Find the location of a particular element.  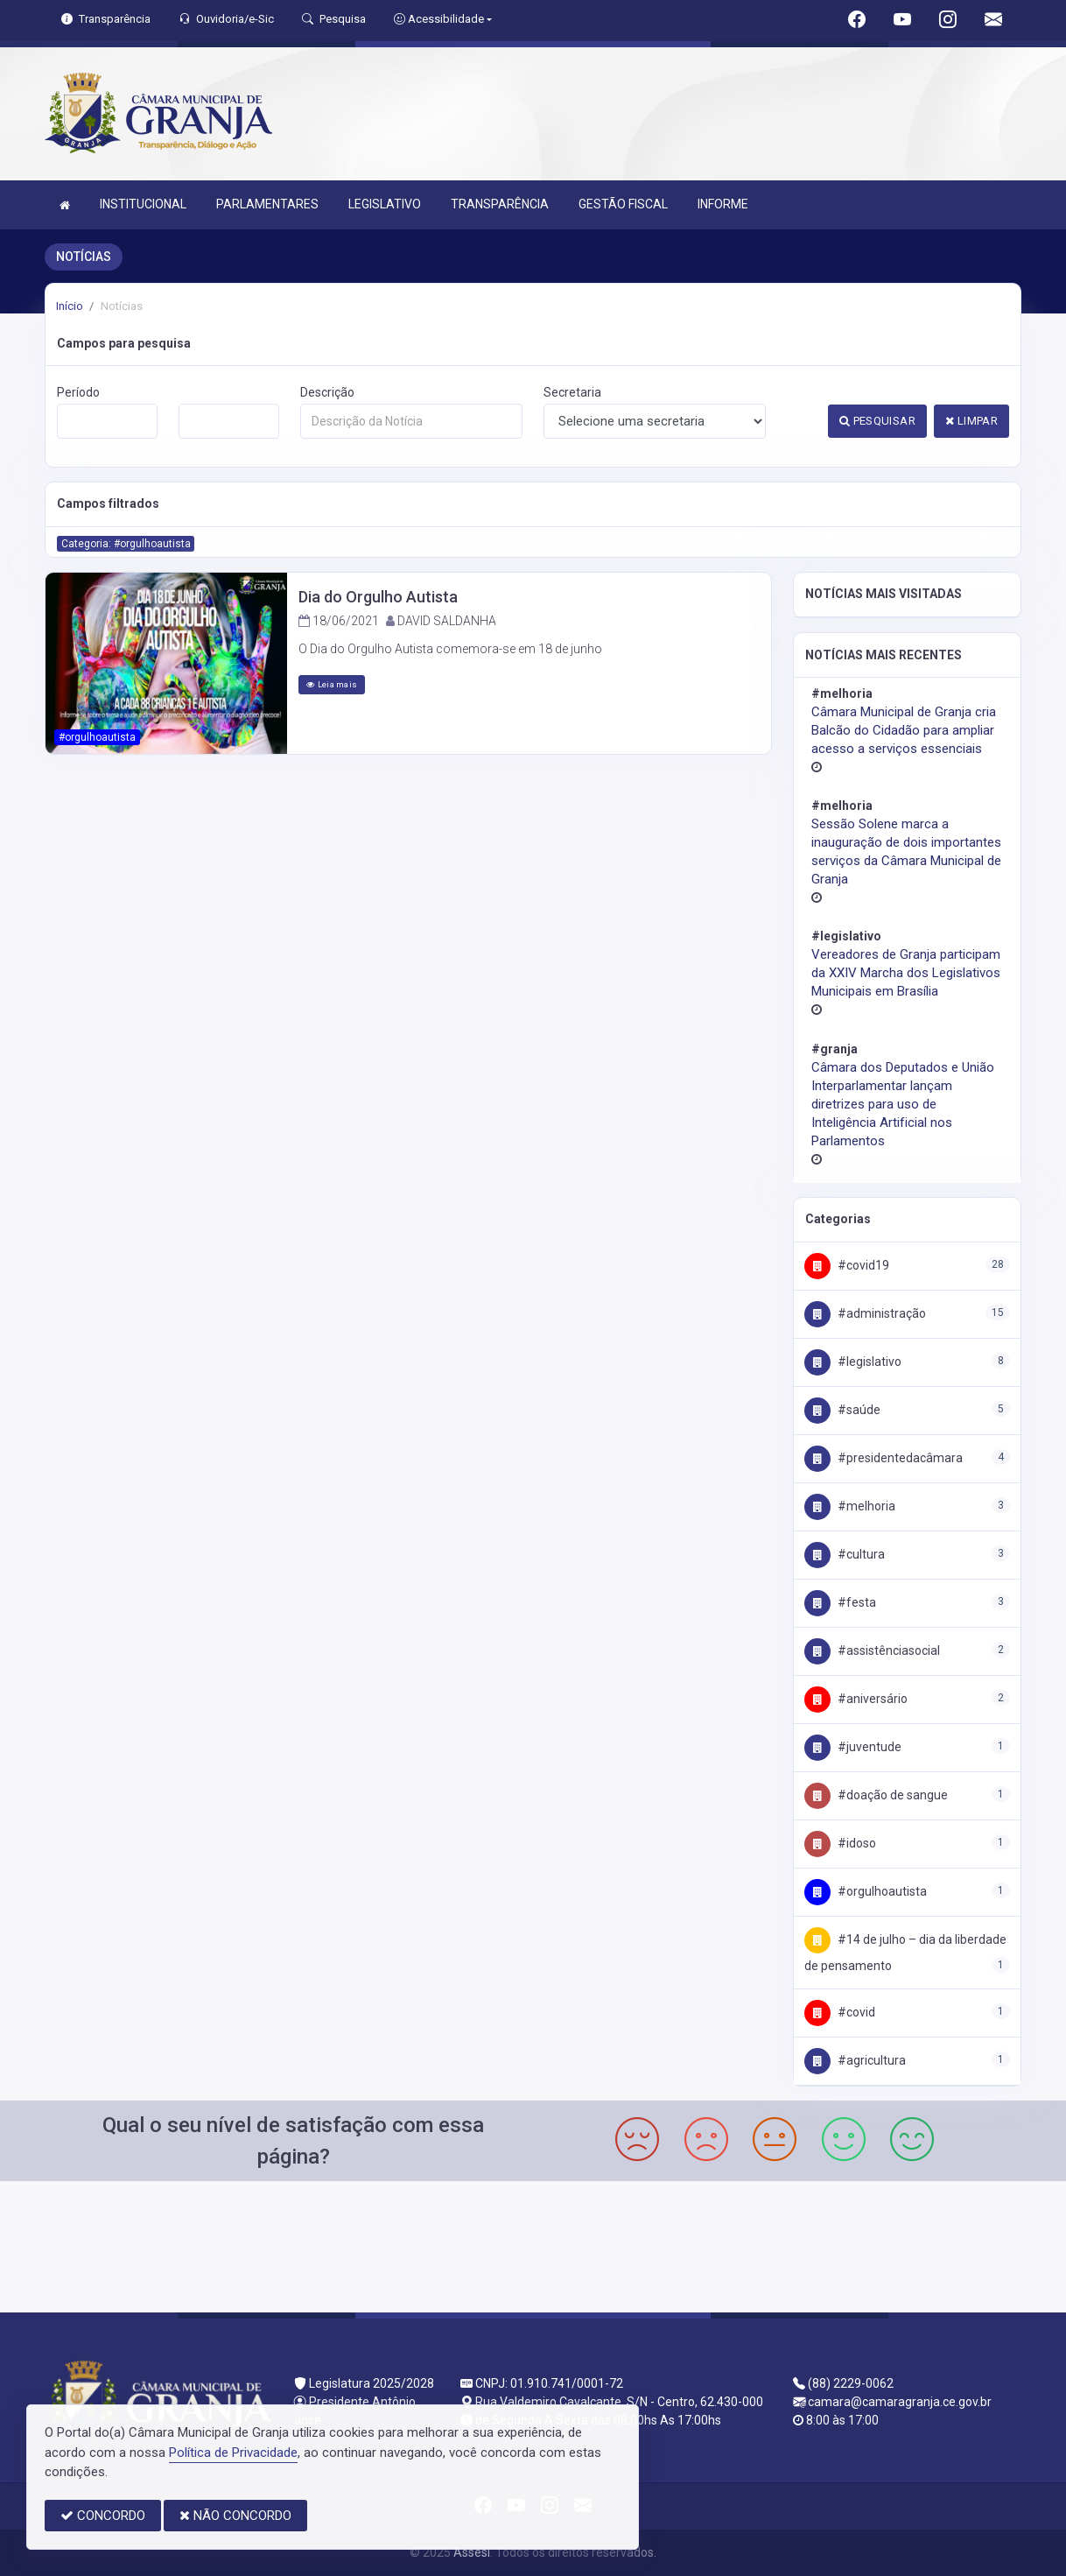

#Idoso is located at coordinates (840, 1843).